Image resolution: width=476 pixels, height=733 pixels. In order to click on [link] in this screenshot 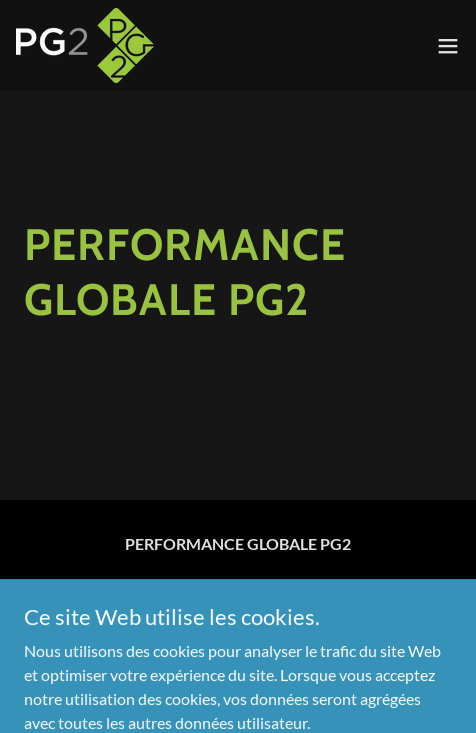, I will do `click(85, 45)`.